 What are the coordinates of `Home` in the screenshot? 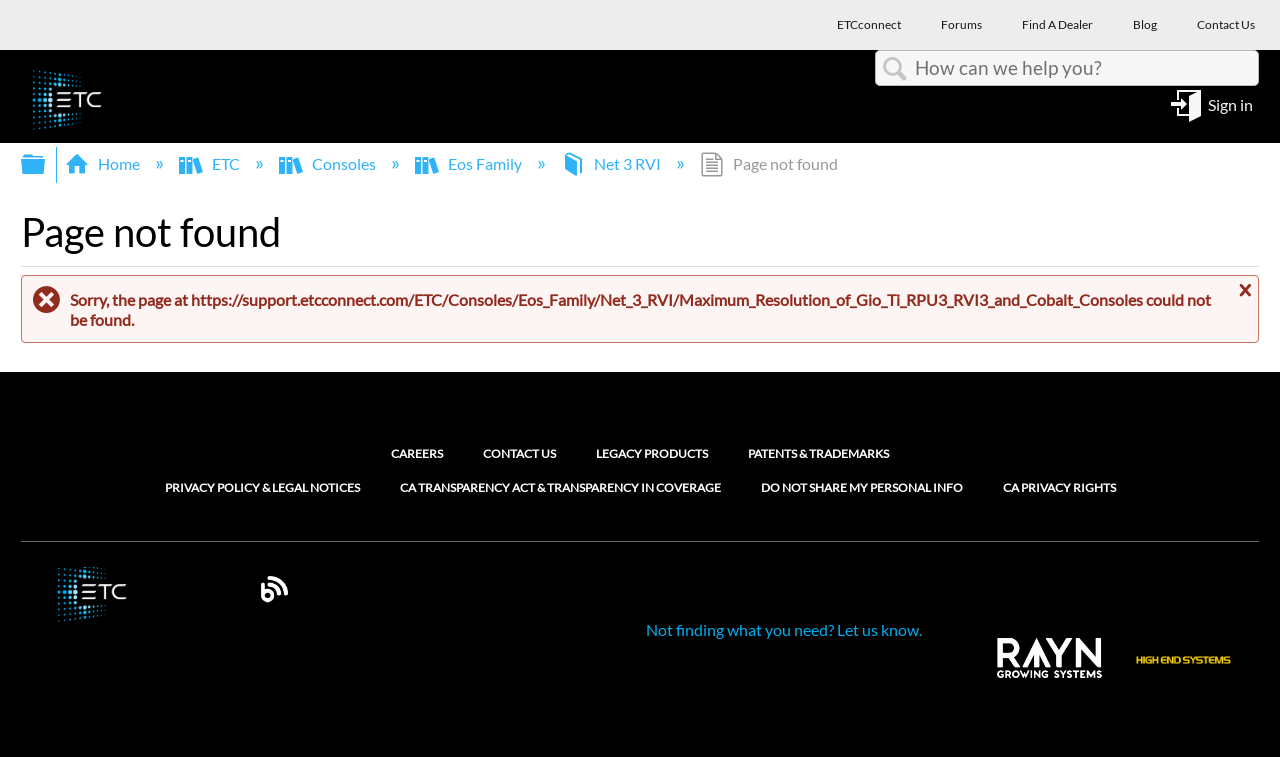 It's located at (104, 163).